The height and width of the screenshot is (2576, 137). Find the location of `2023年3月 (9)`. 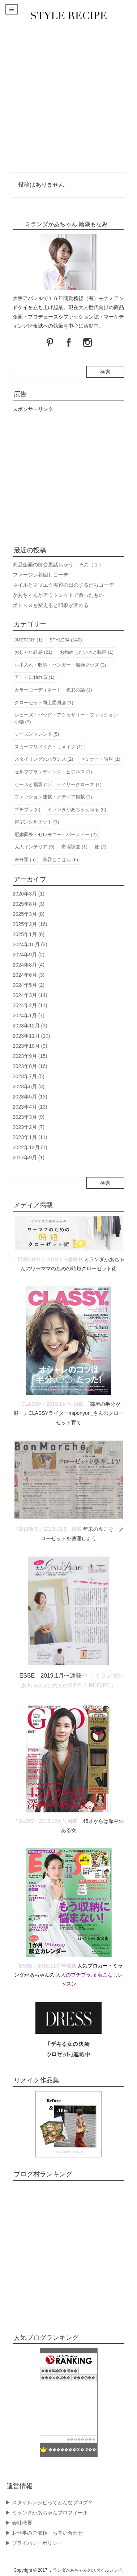

2023年3月 (9) is located at coordinates (28, 1117).